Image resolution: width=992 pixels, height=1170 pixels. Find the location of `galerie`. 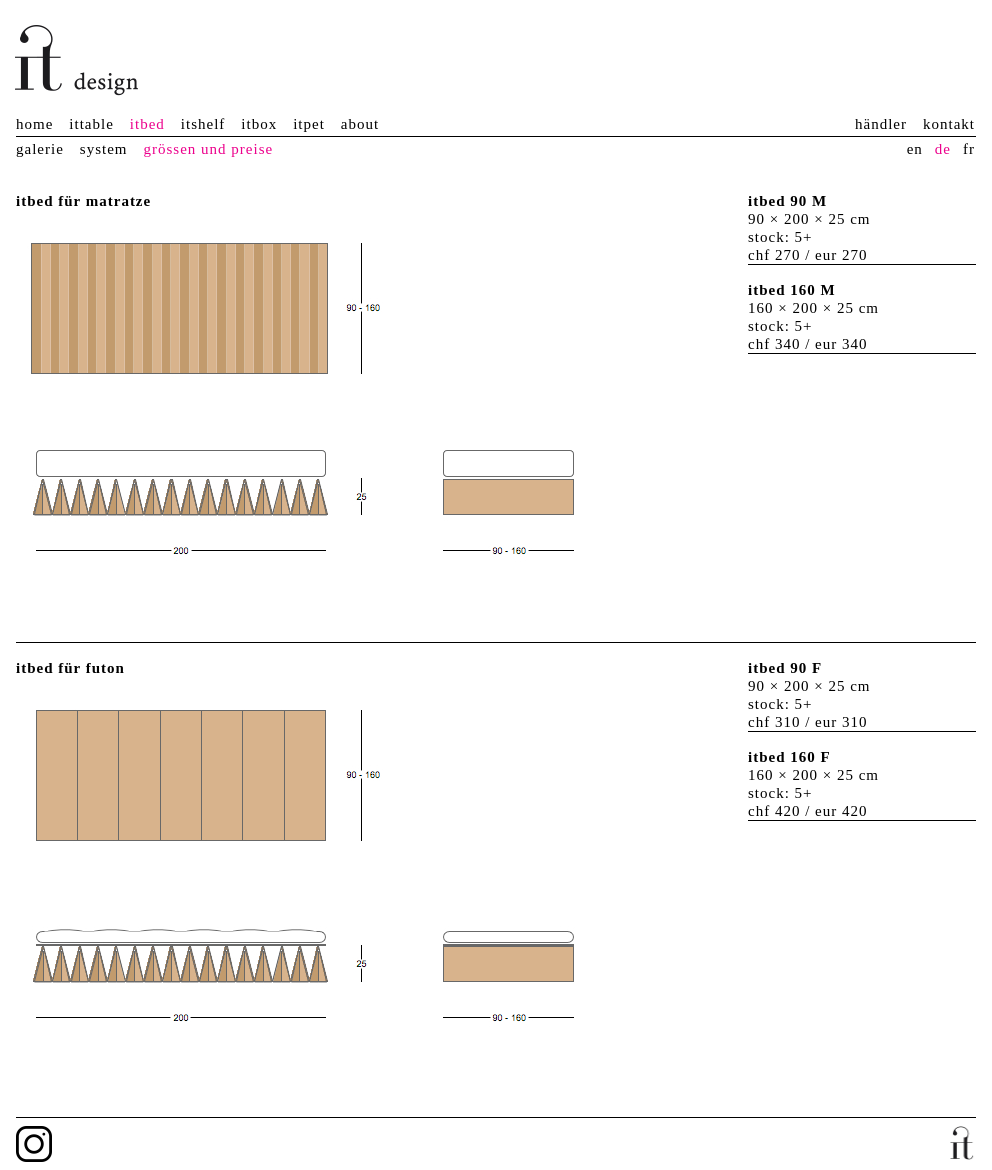

galerie is located at coordinates (40, 149).